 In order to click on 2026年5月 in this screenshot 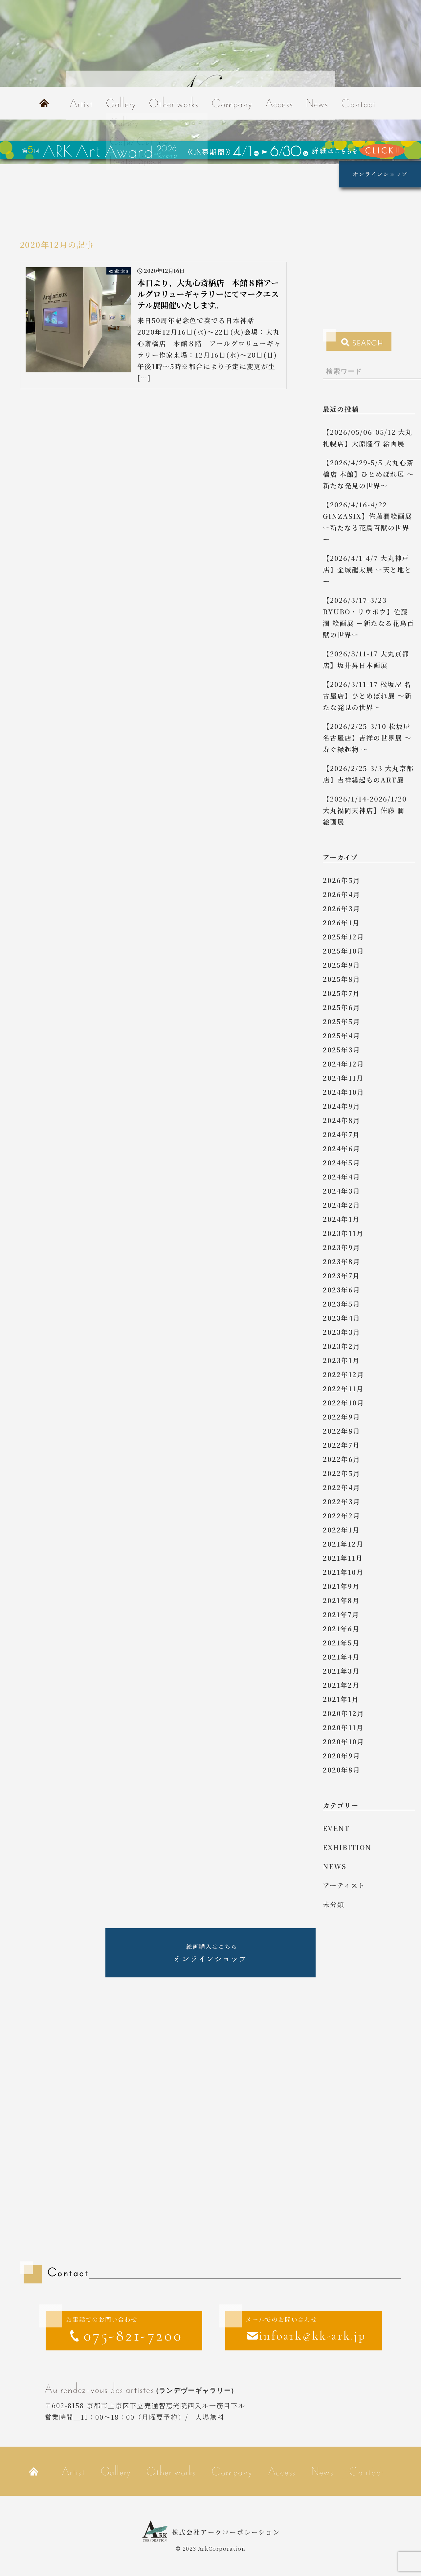, I will do `click(341, 880)`.